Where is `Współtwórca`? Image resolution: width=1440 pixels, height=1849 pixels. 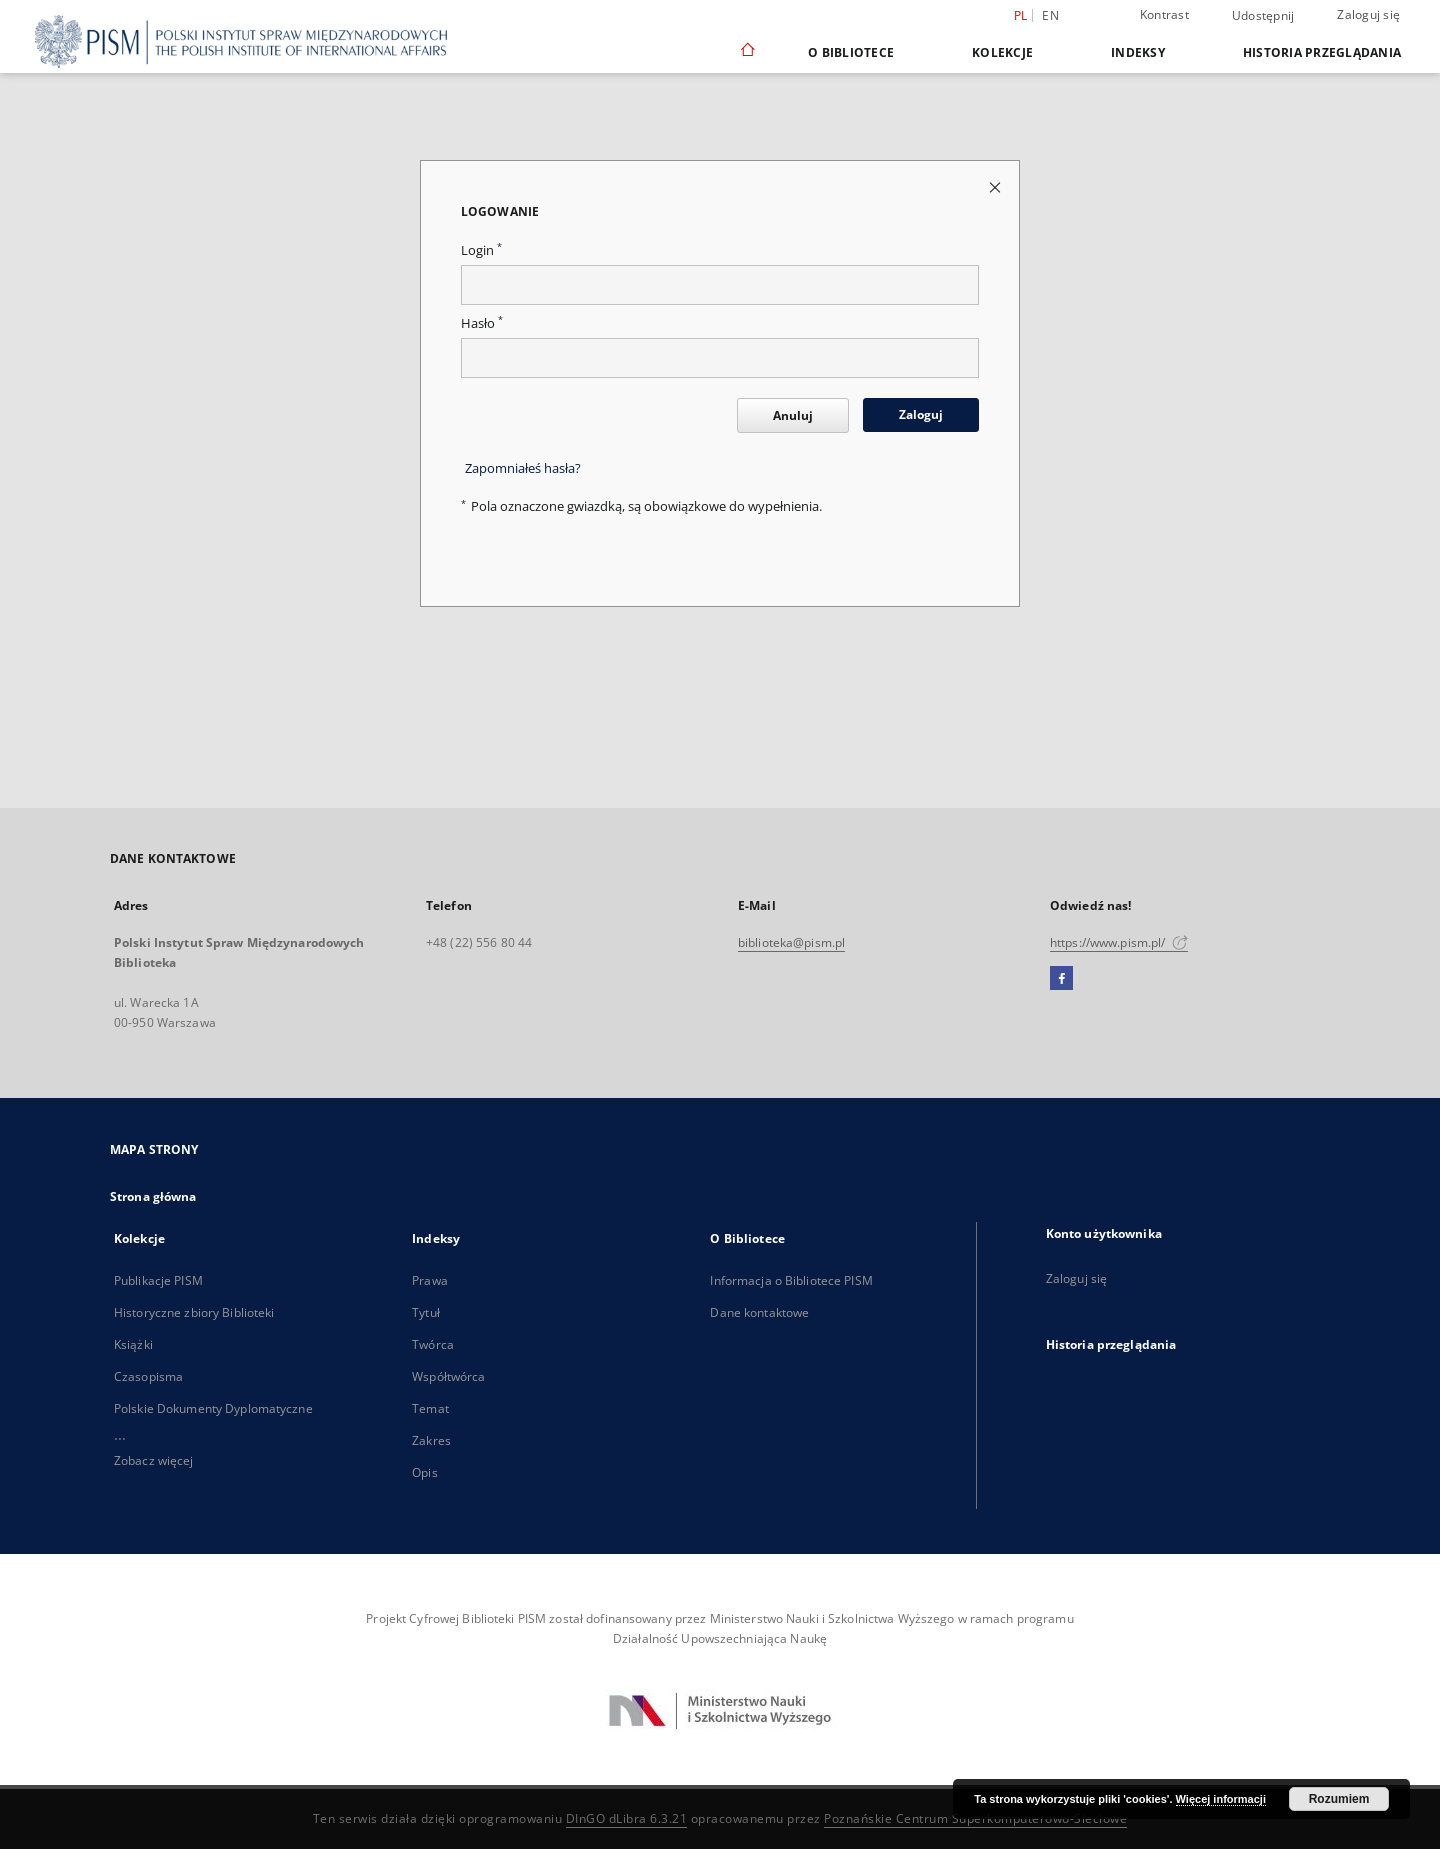 Współtwórca is located at coordinates (448, 1376).